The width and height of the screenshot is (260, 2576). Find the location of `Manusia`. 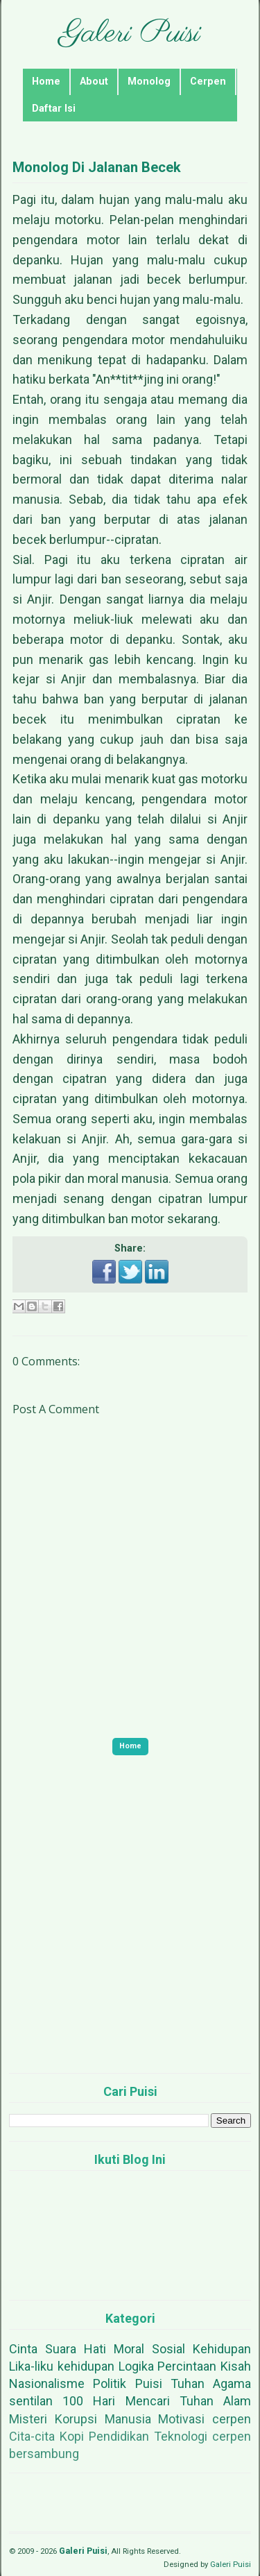

Manusia is located at coordinates (128, 2419).